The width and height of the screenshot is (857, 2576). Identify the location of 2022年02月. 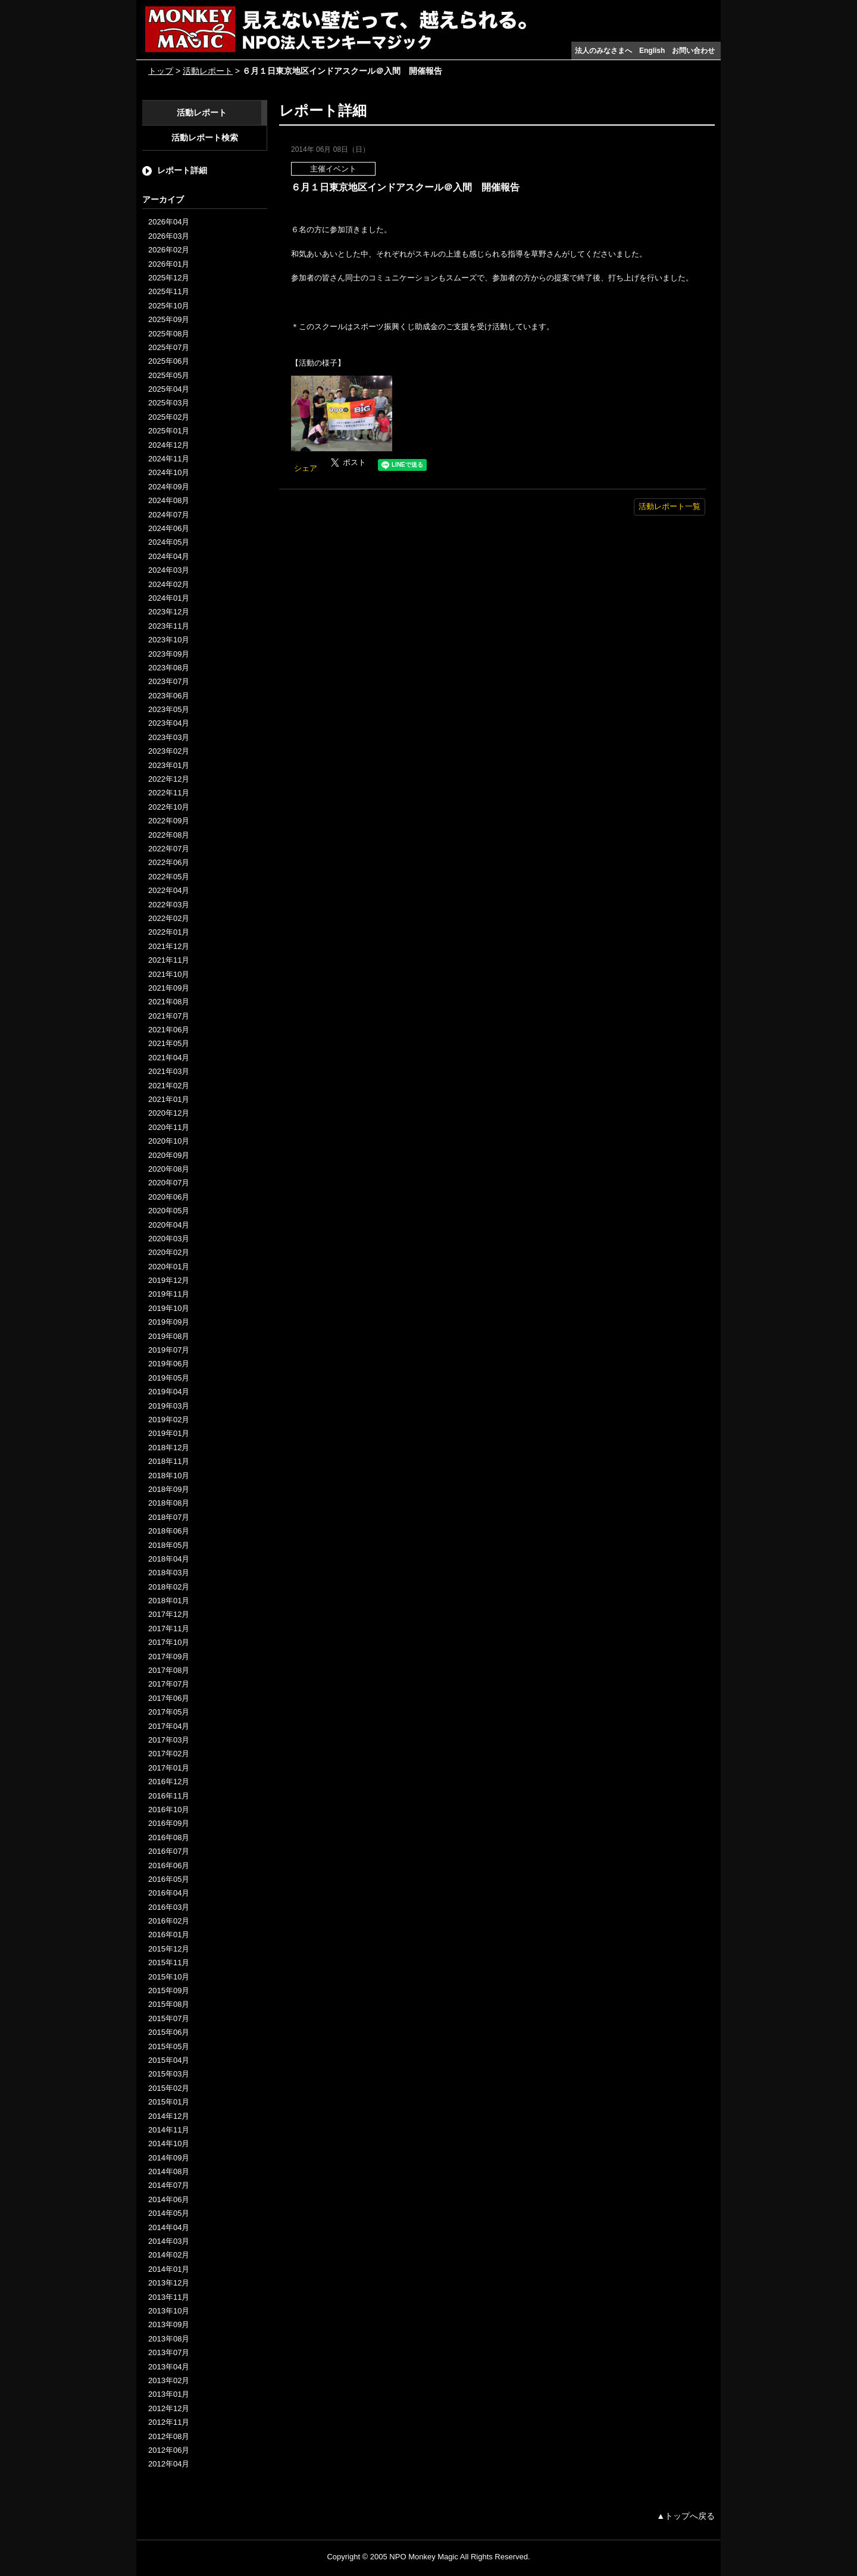
(168, 918).